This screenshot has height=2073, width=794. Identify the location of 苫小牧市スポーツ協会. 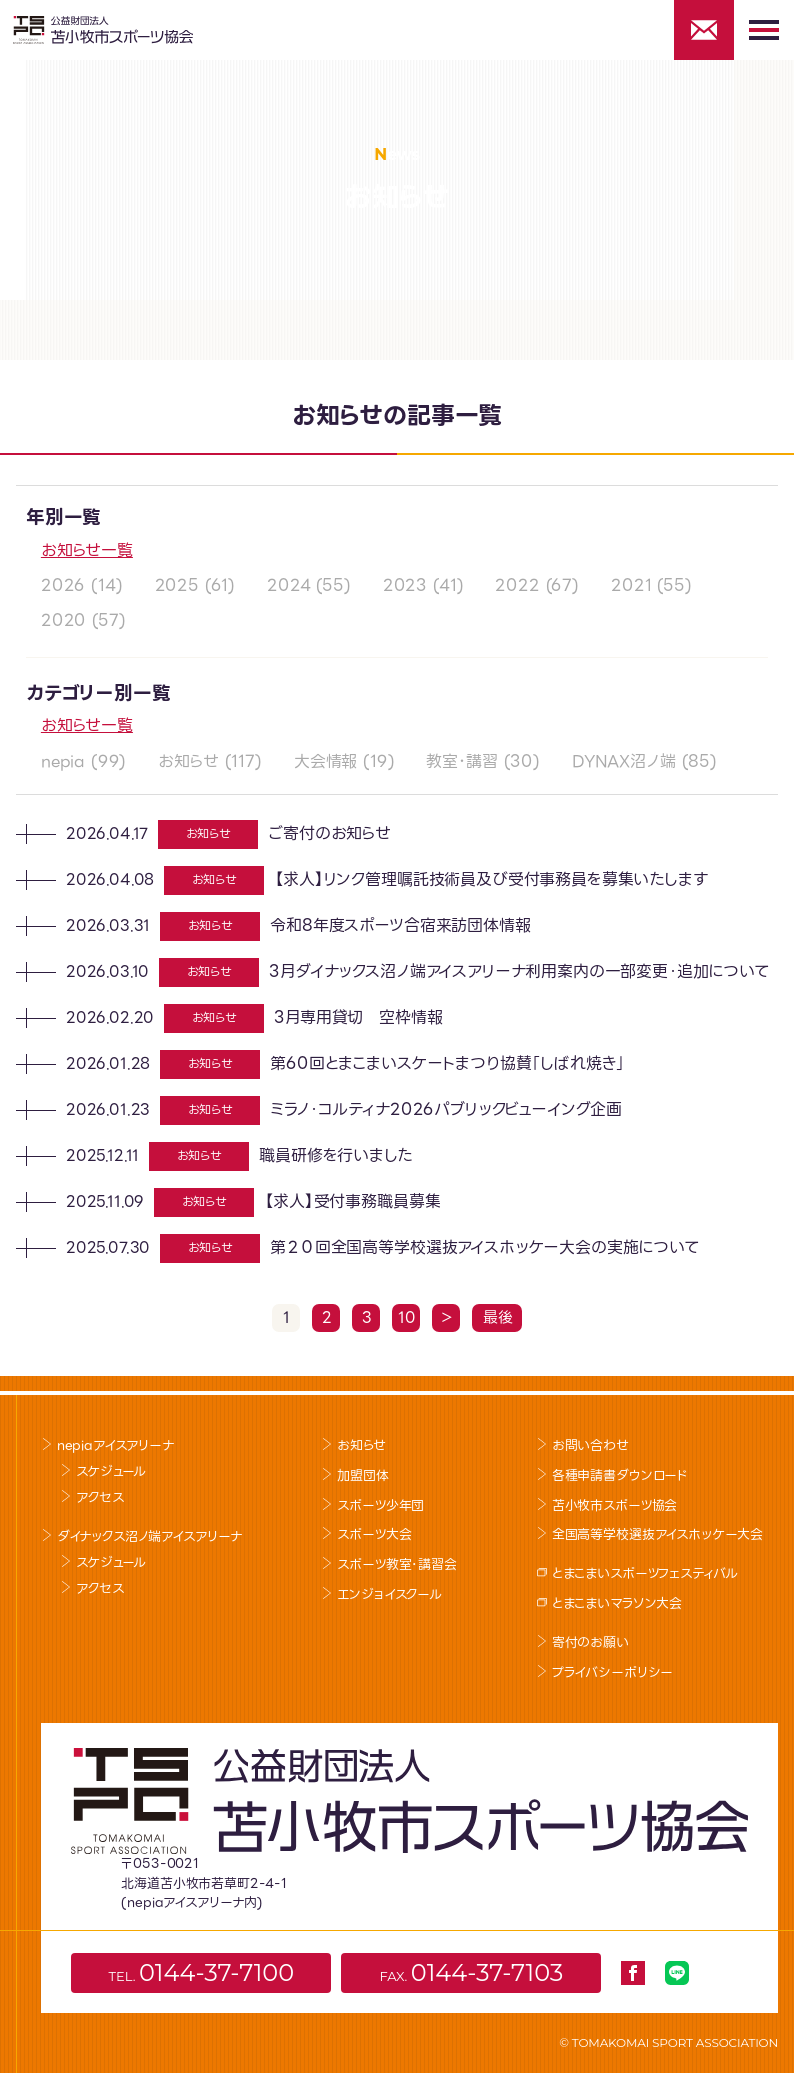
(614, 1505).